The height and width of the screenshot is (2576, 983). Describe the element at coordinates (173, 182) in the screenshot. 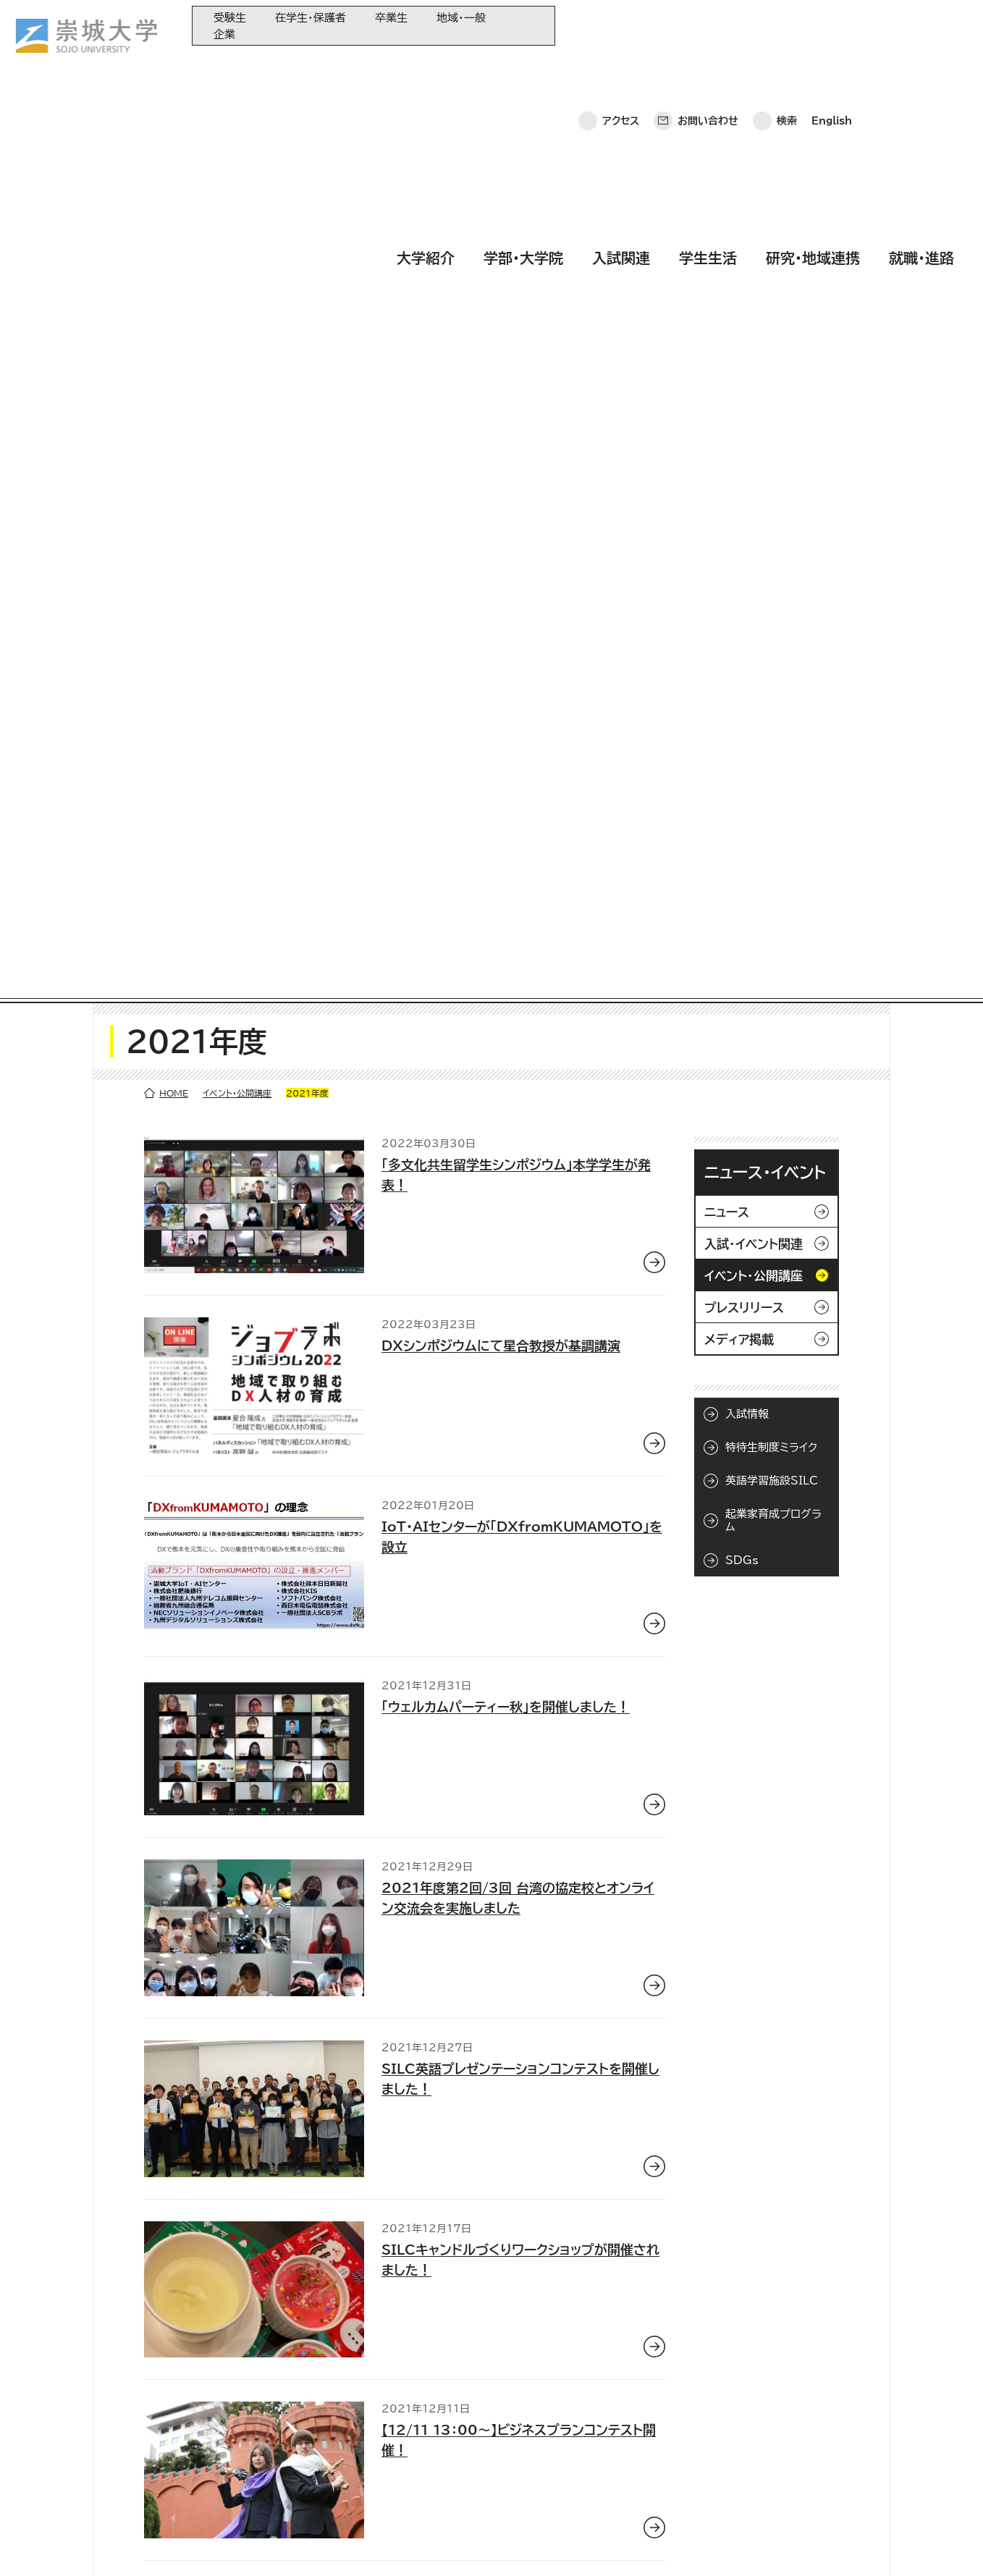

I see `HOME` at that location.